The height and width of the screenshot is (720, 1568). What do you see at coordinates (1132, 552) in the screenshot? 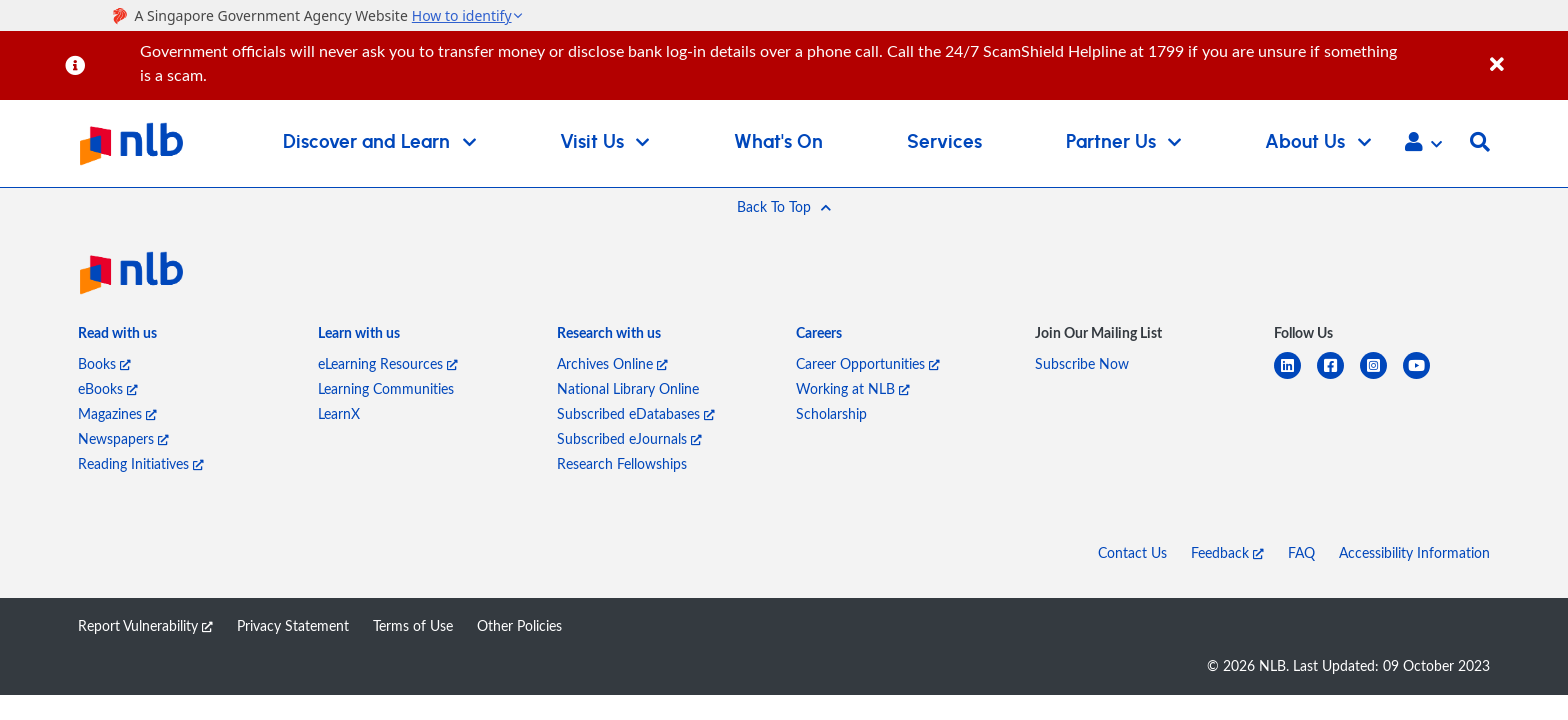
I see `Contact Us` at bounding box center [1132, 552].